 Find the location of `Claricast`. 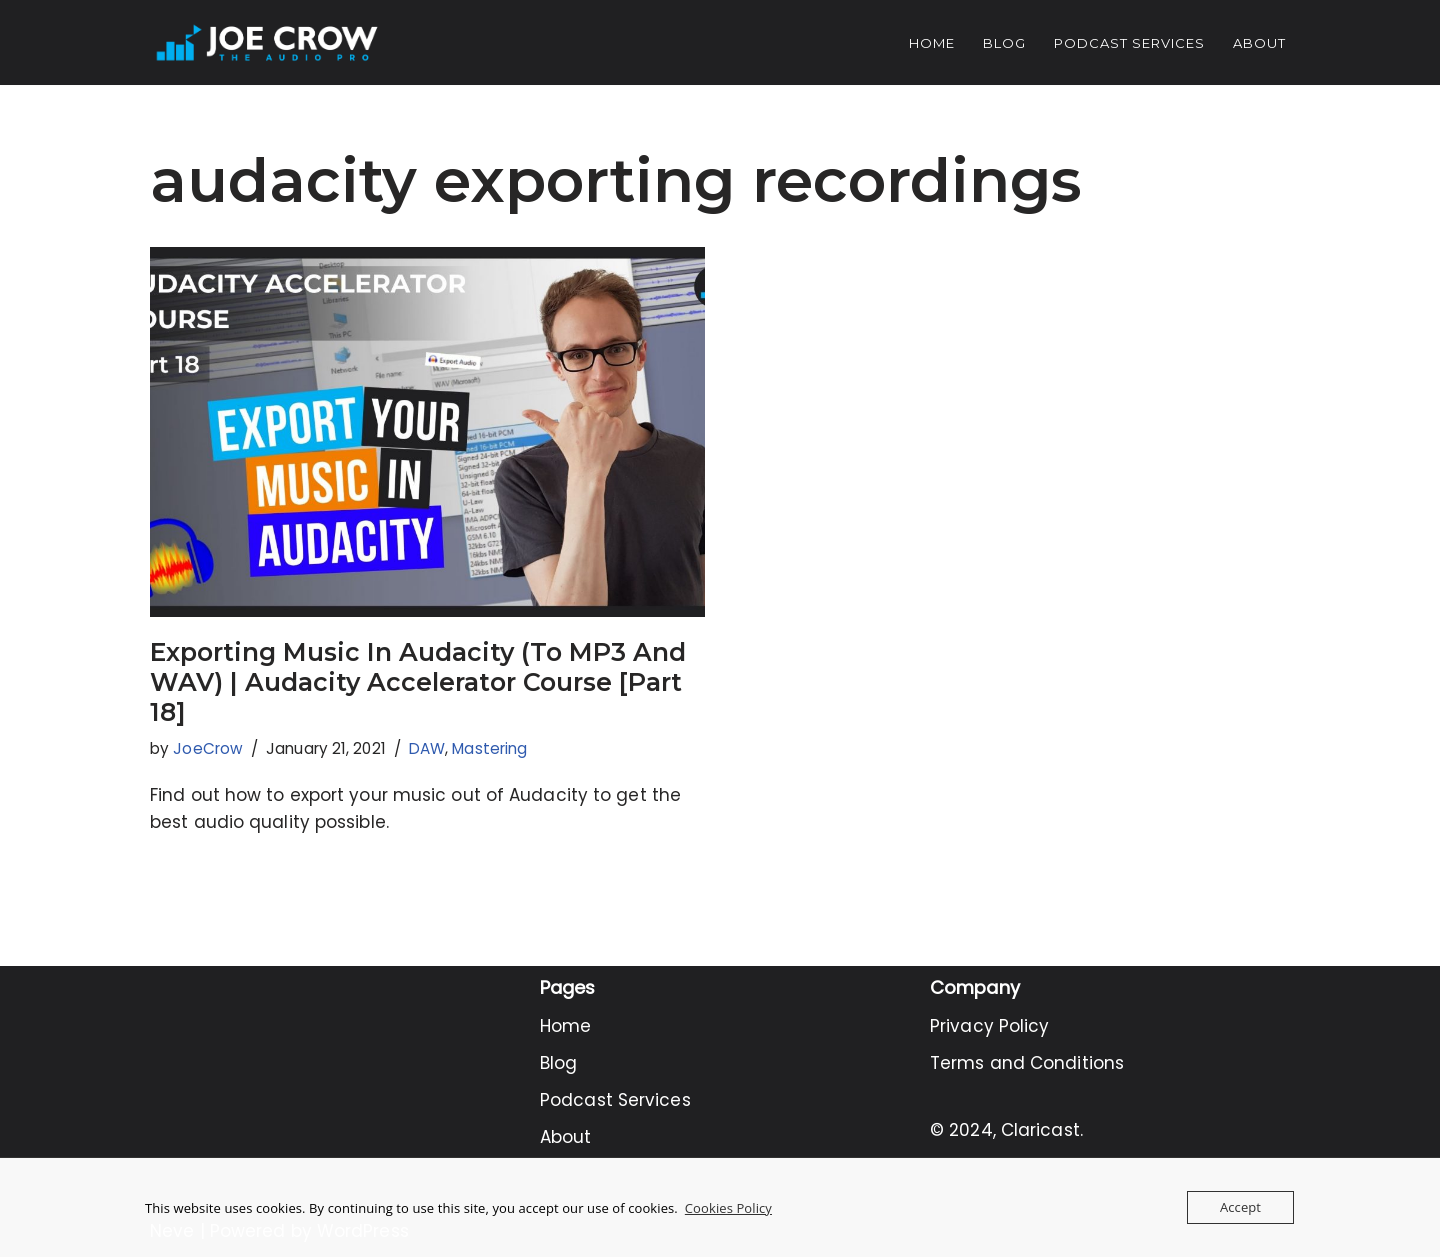

Claricast is located at coordinates (1040, 1130).